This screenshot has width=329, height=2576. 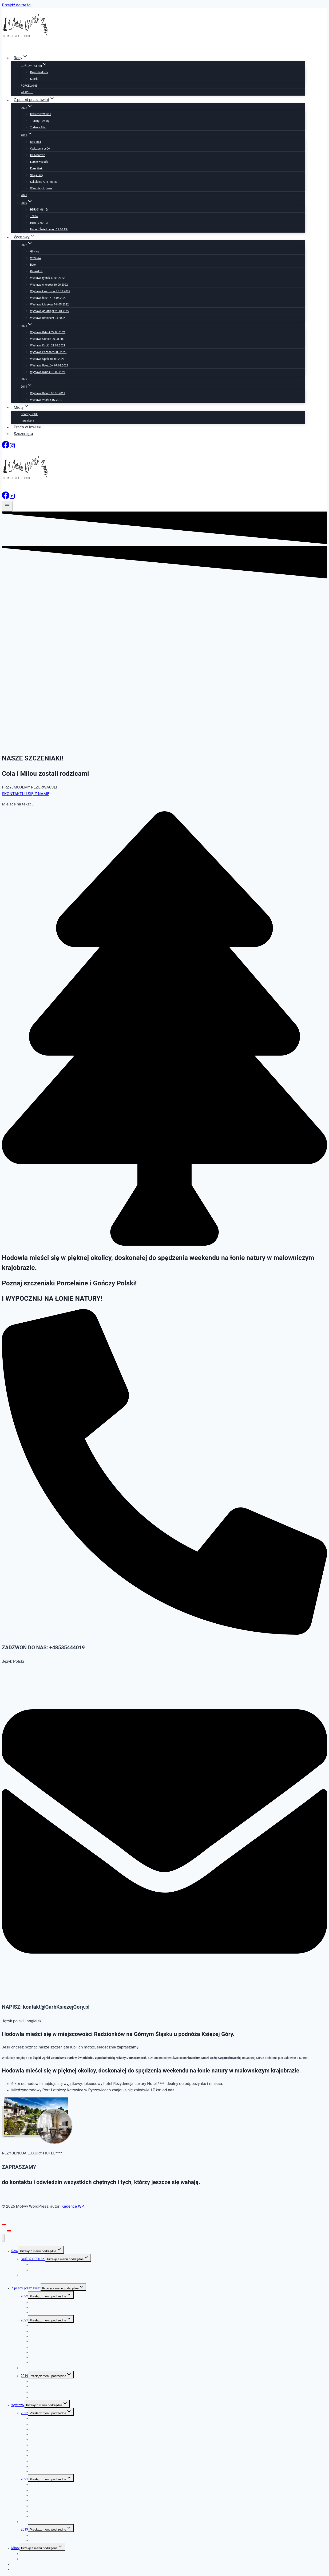 I want to click on Wystawa Rybnik 29.08.2021, so click(x=47, y=332).